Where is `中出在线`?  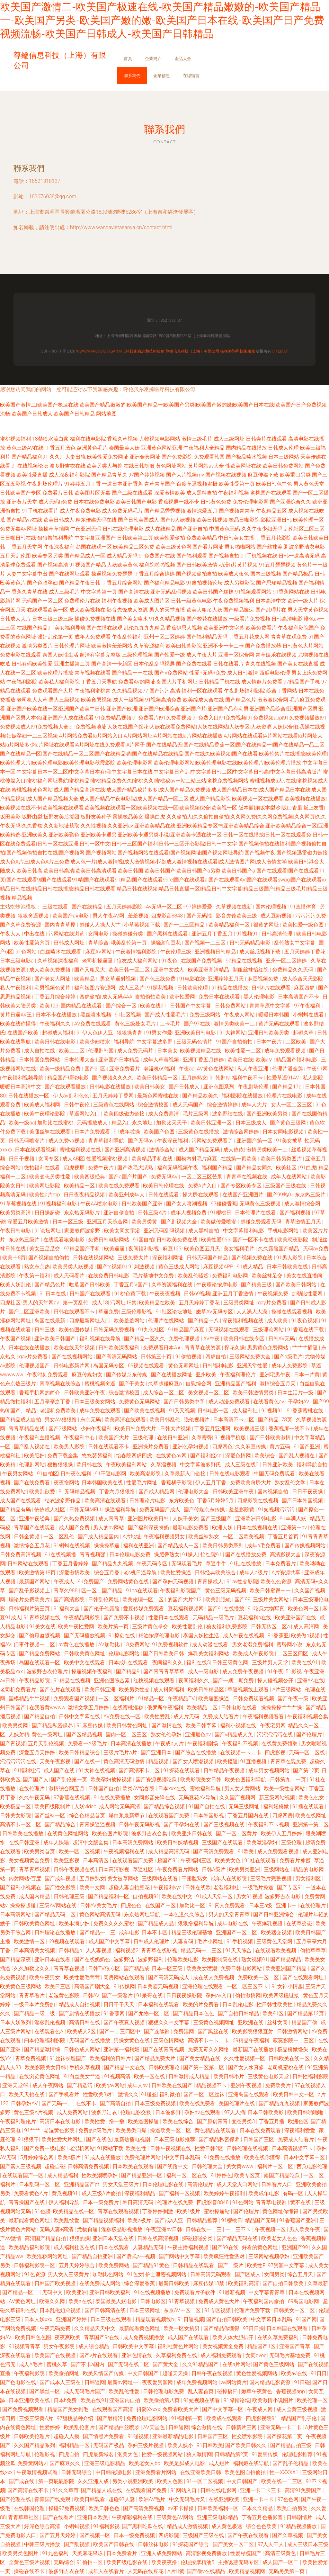
中出在线 is located at coordinates (35, 934).